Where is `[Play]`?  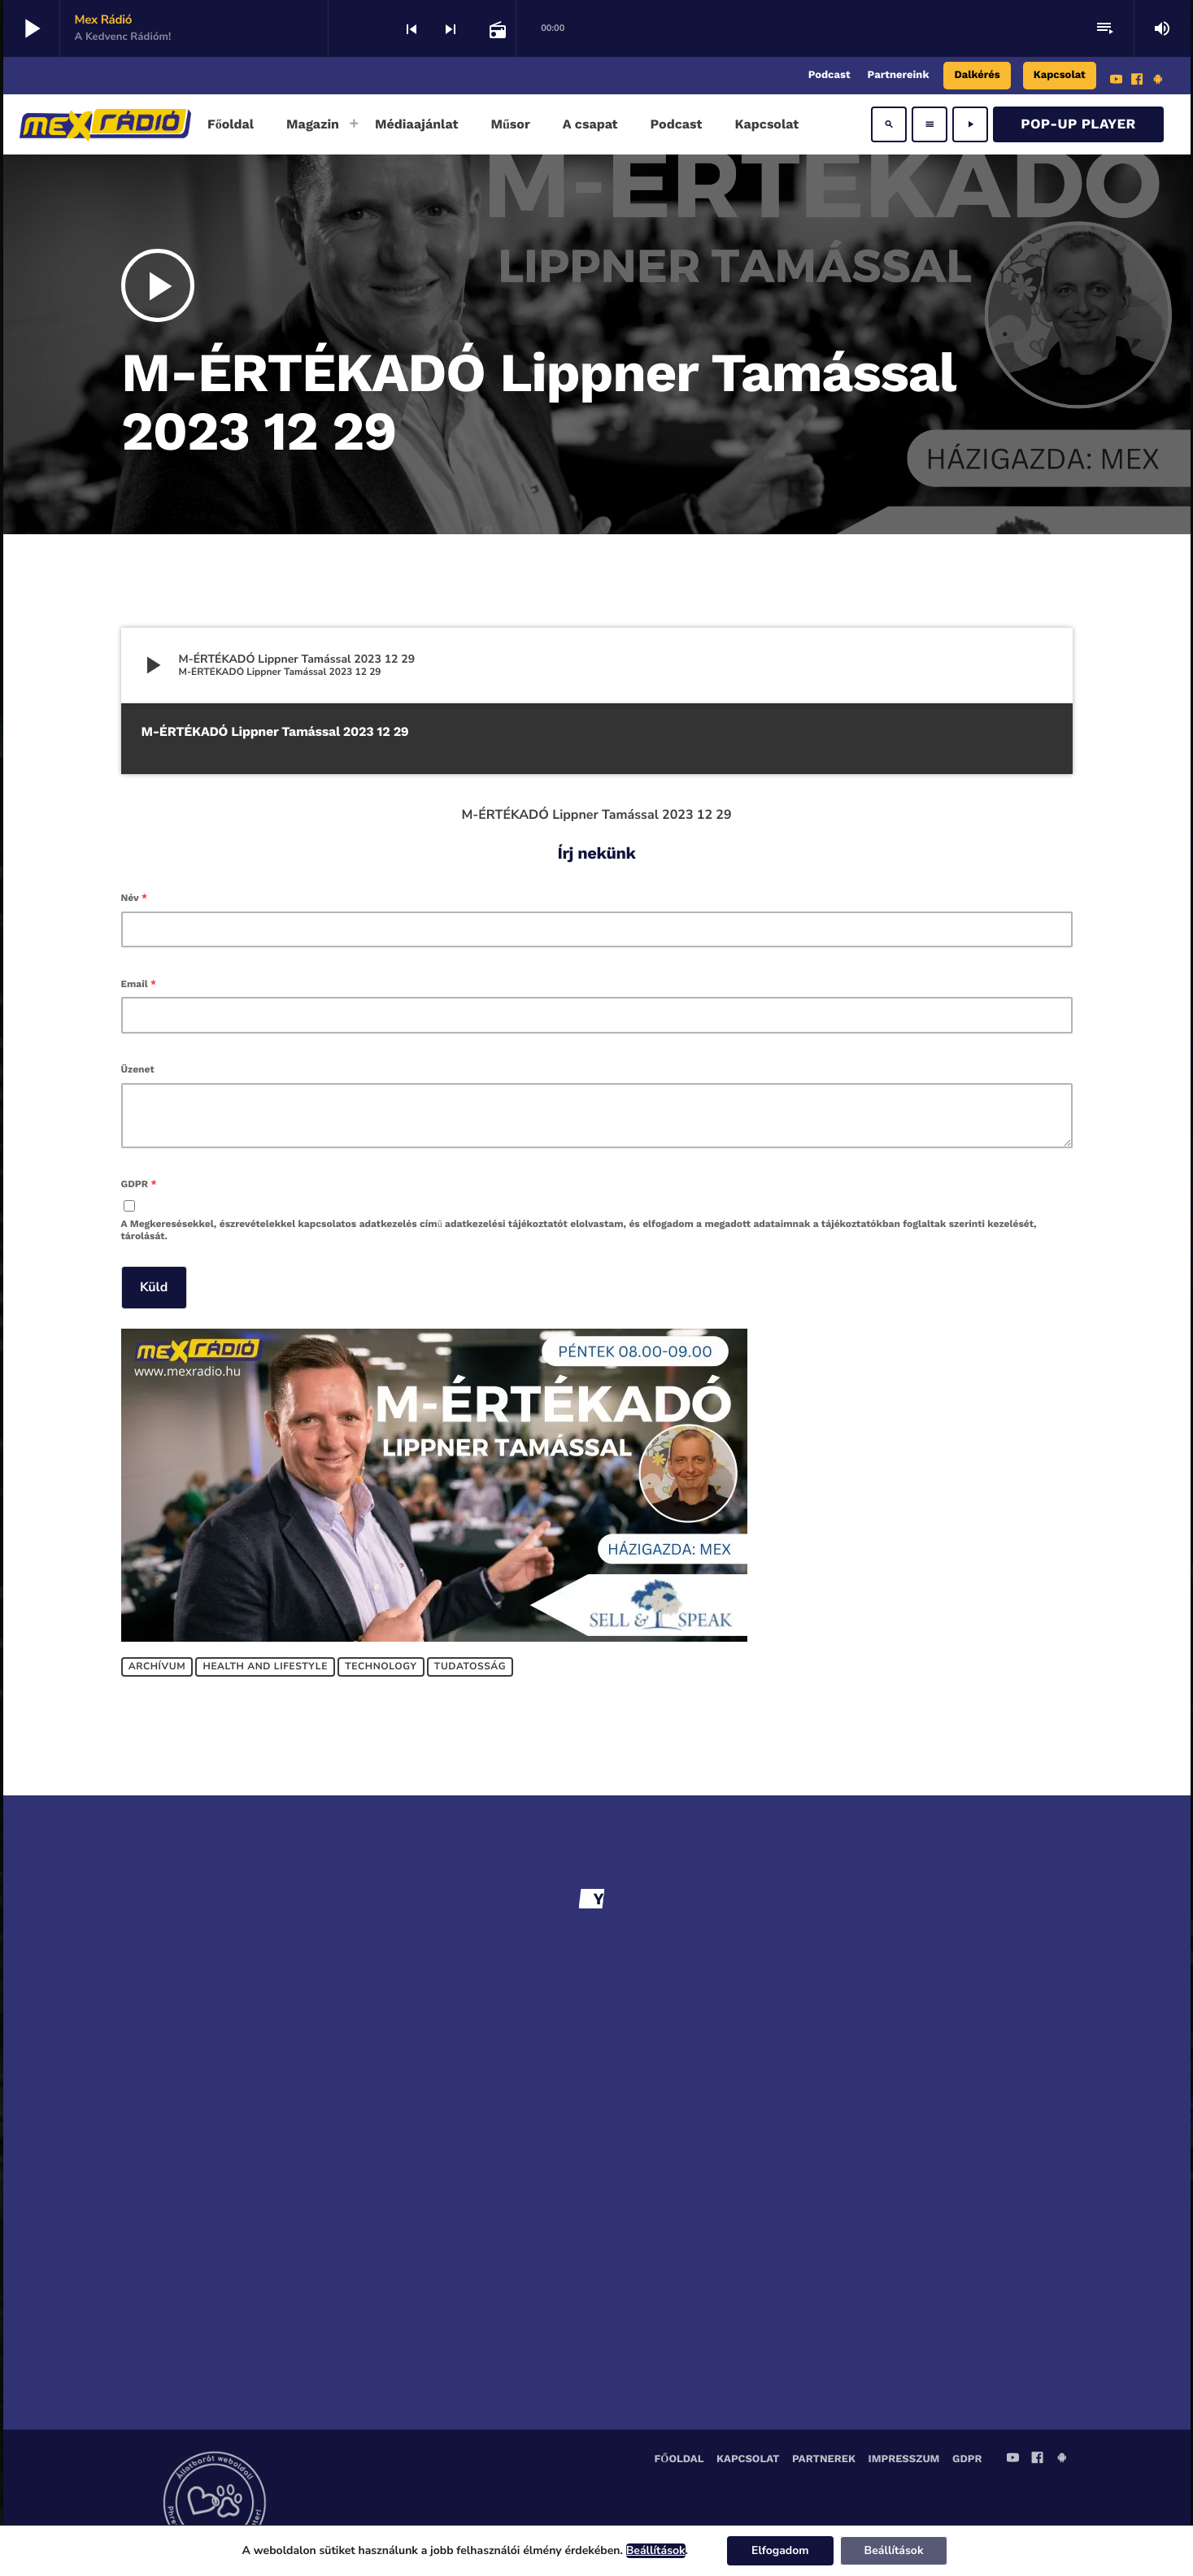
[Play] is located at coordinates (970, 124).